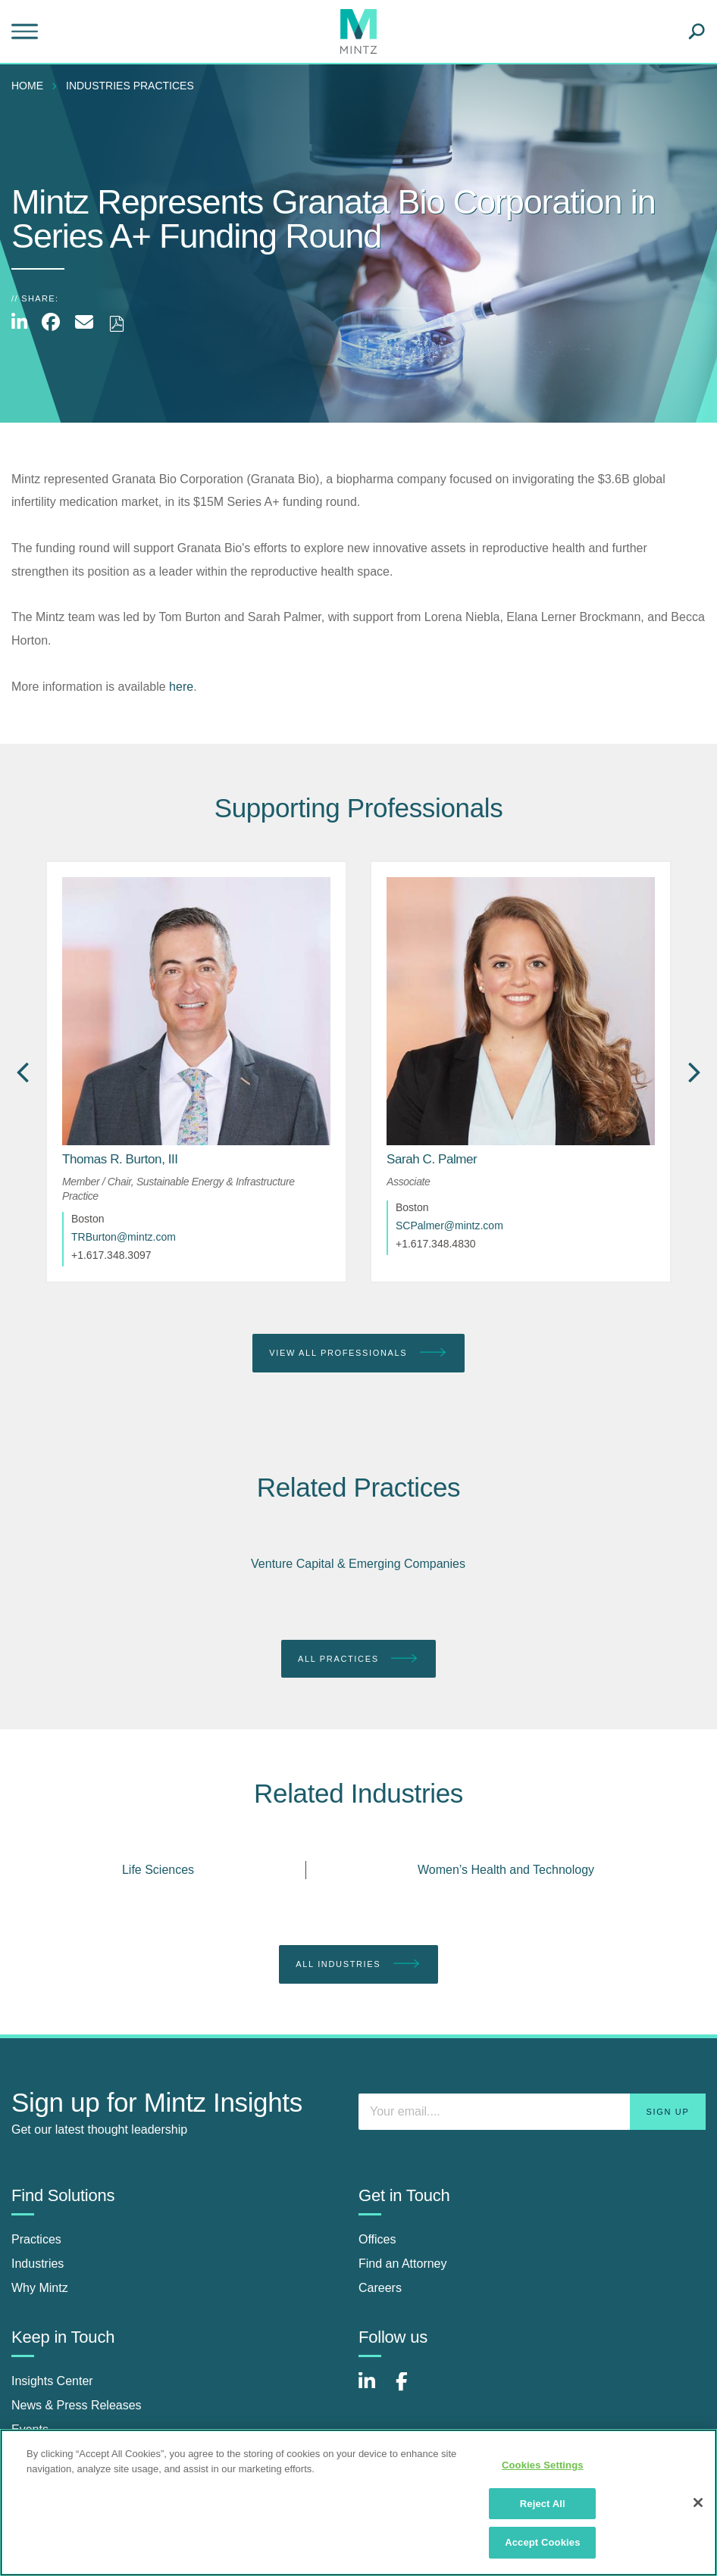  Describe the element at coordinates (377, 2239) in the screenshot. I see `Offices [offices]` at that location.